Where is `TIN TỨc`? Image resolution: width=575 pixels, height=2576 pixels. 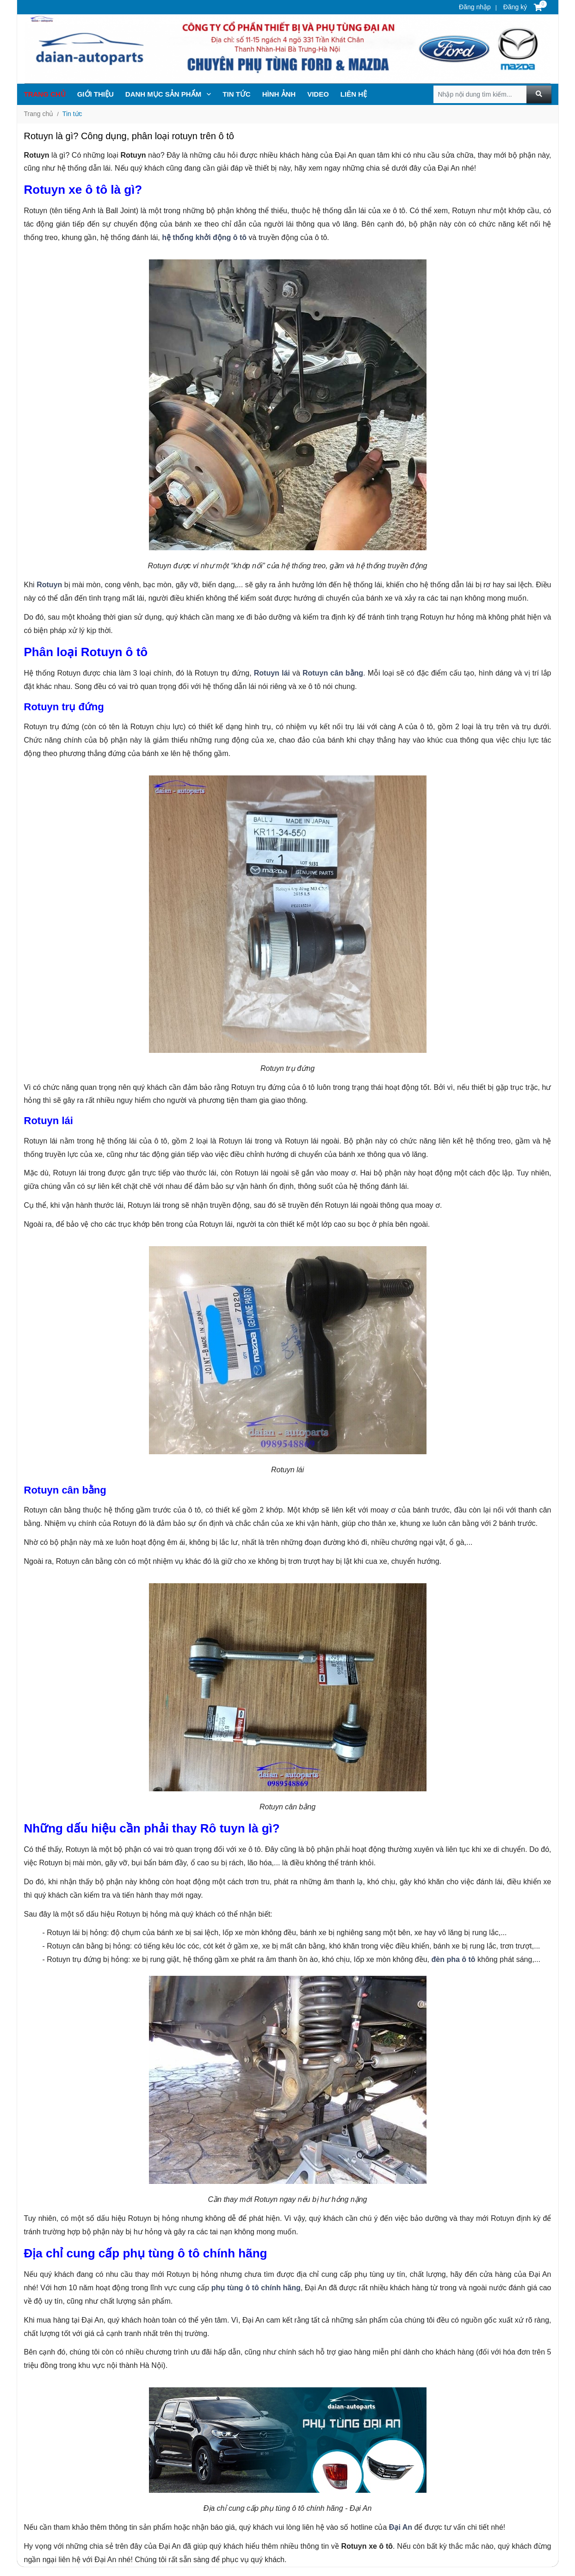
TIN TỨc is located at coordinates (236, 94).